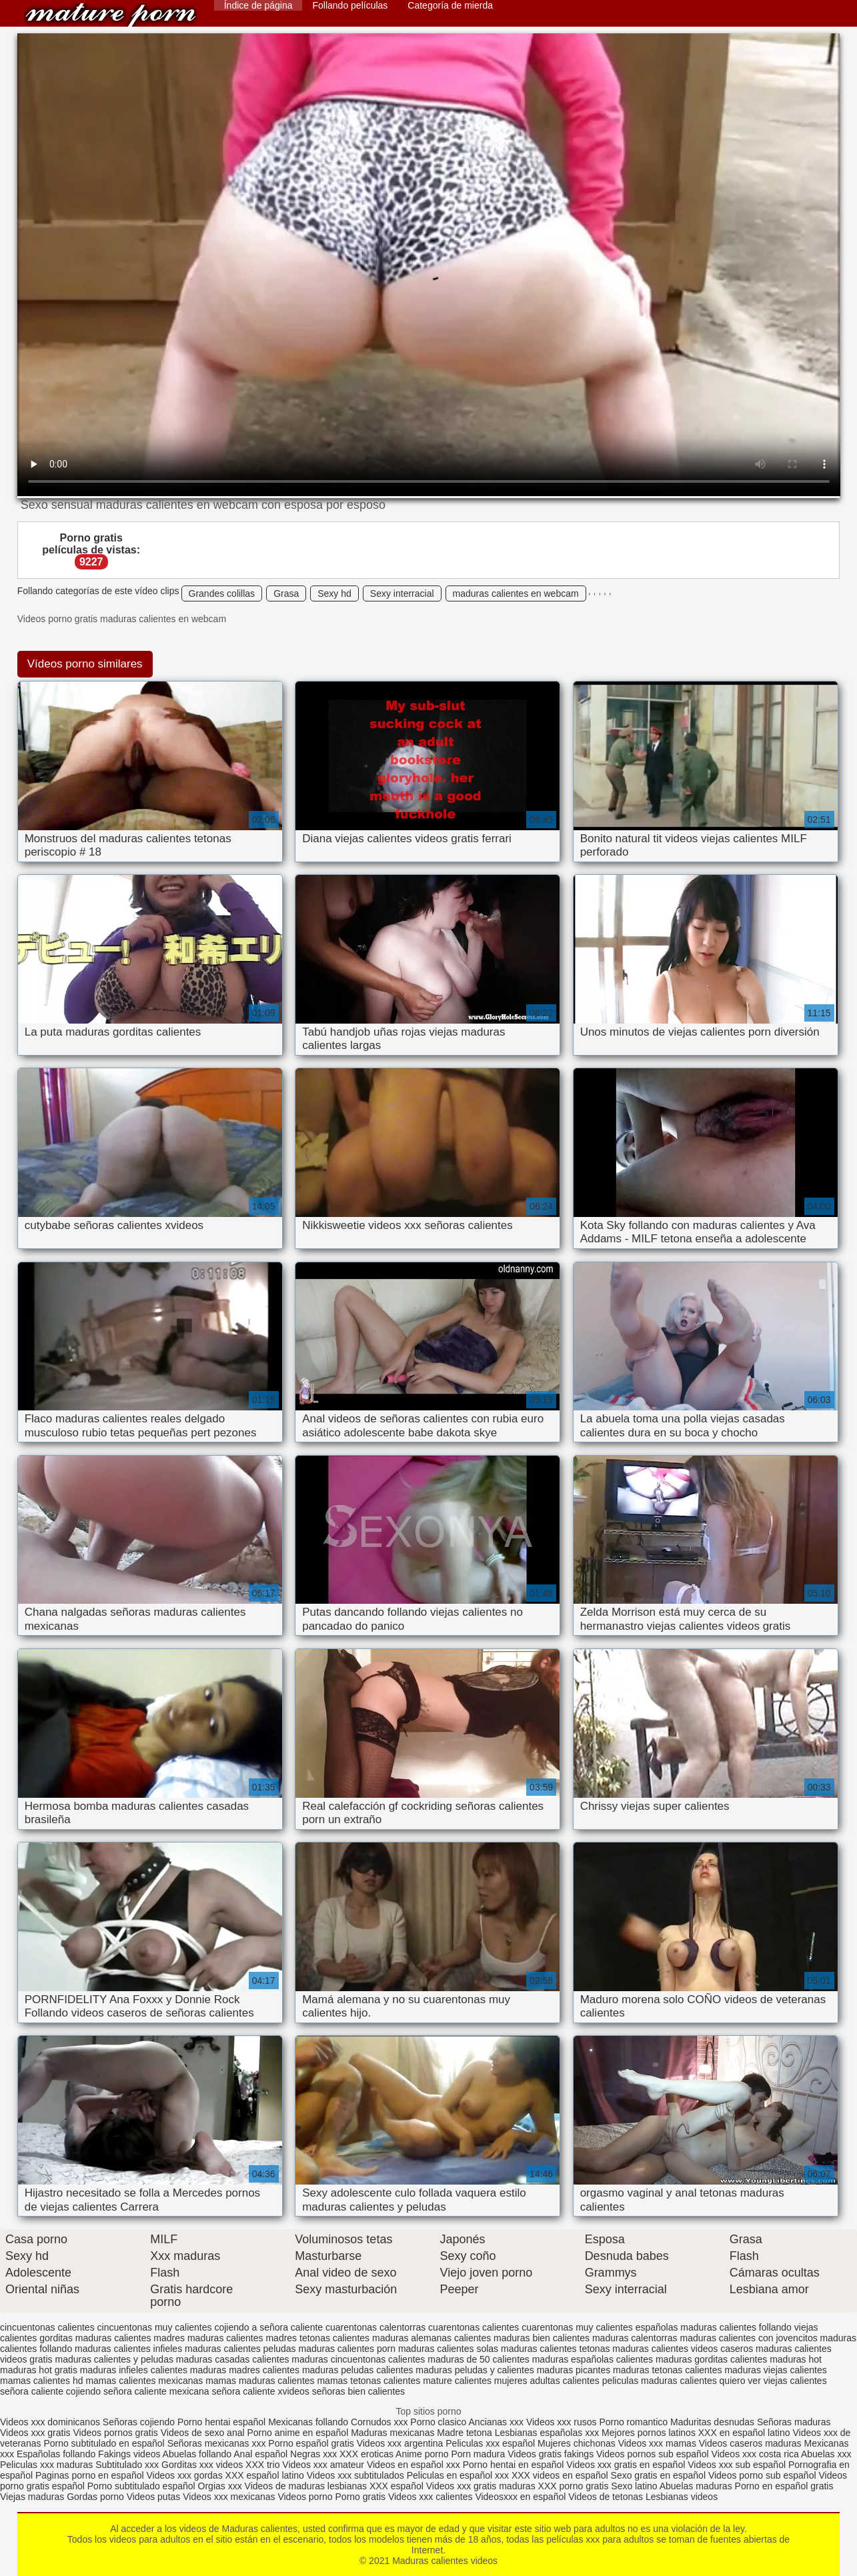  Describe the element at coordinates (551, 2454) in the screenshot. I see `Videos gratis fakings` at that location.